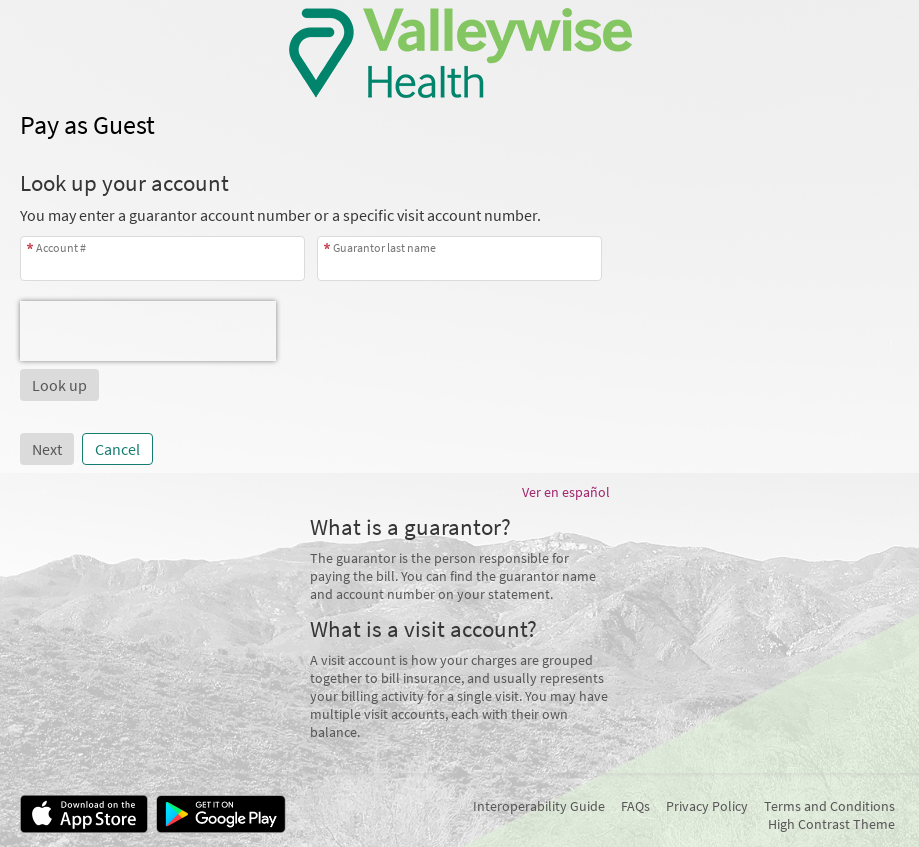 This screenshot has height=847, width=919. I want to click on Account #, so click(61, 247).